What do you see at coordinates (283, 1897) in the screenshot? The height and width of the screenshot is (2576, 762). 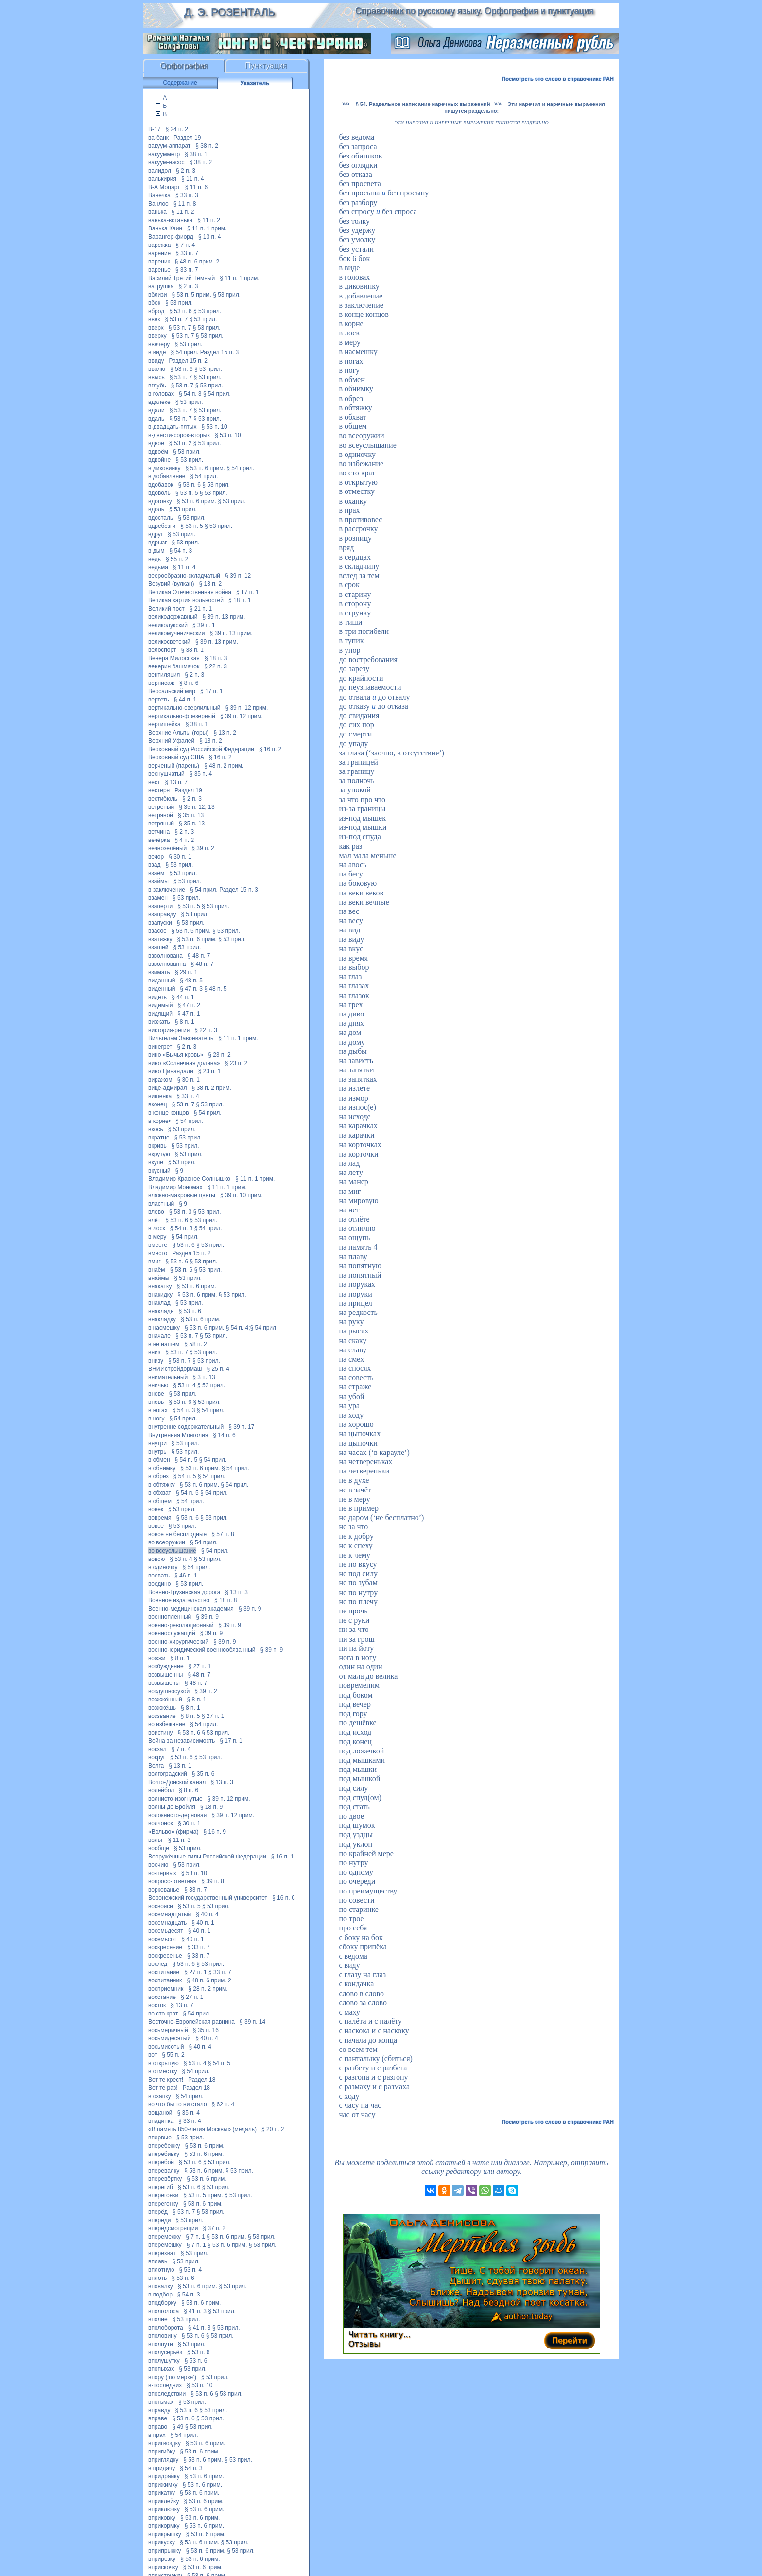 I see `§ 16 п. 6` at bounding box center [283, 1897].